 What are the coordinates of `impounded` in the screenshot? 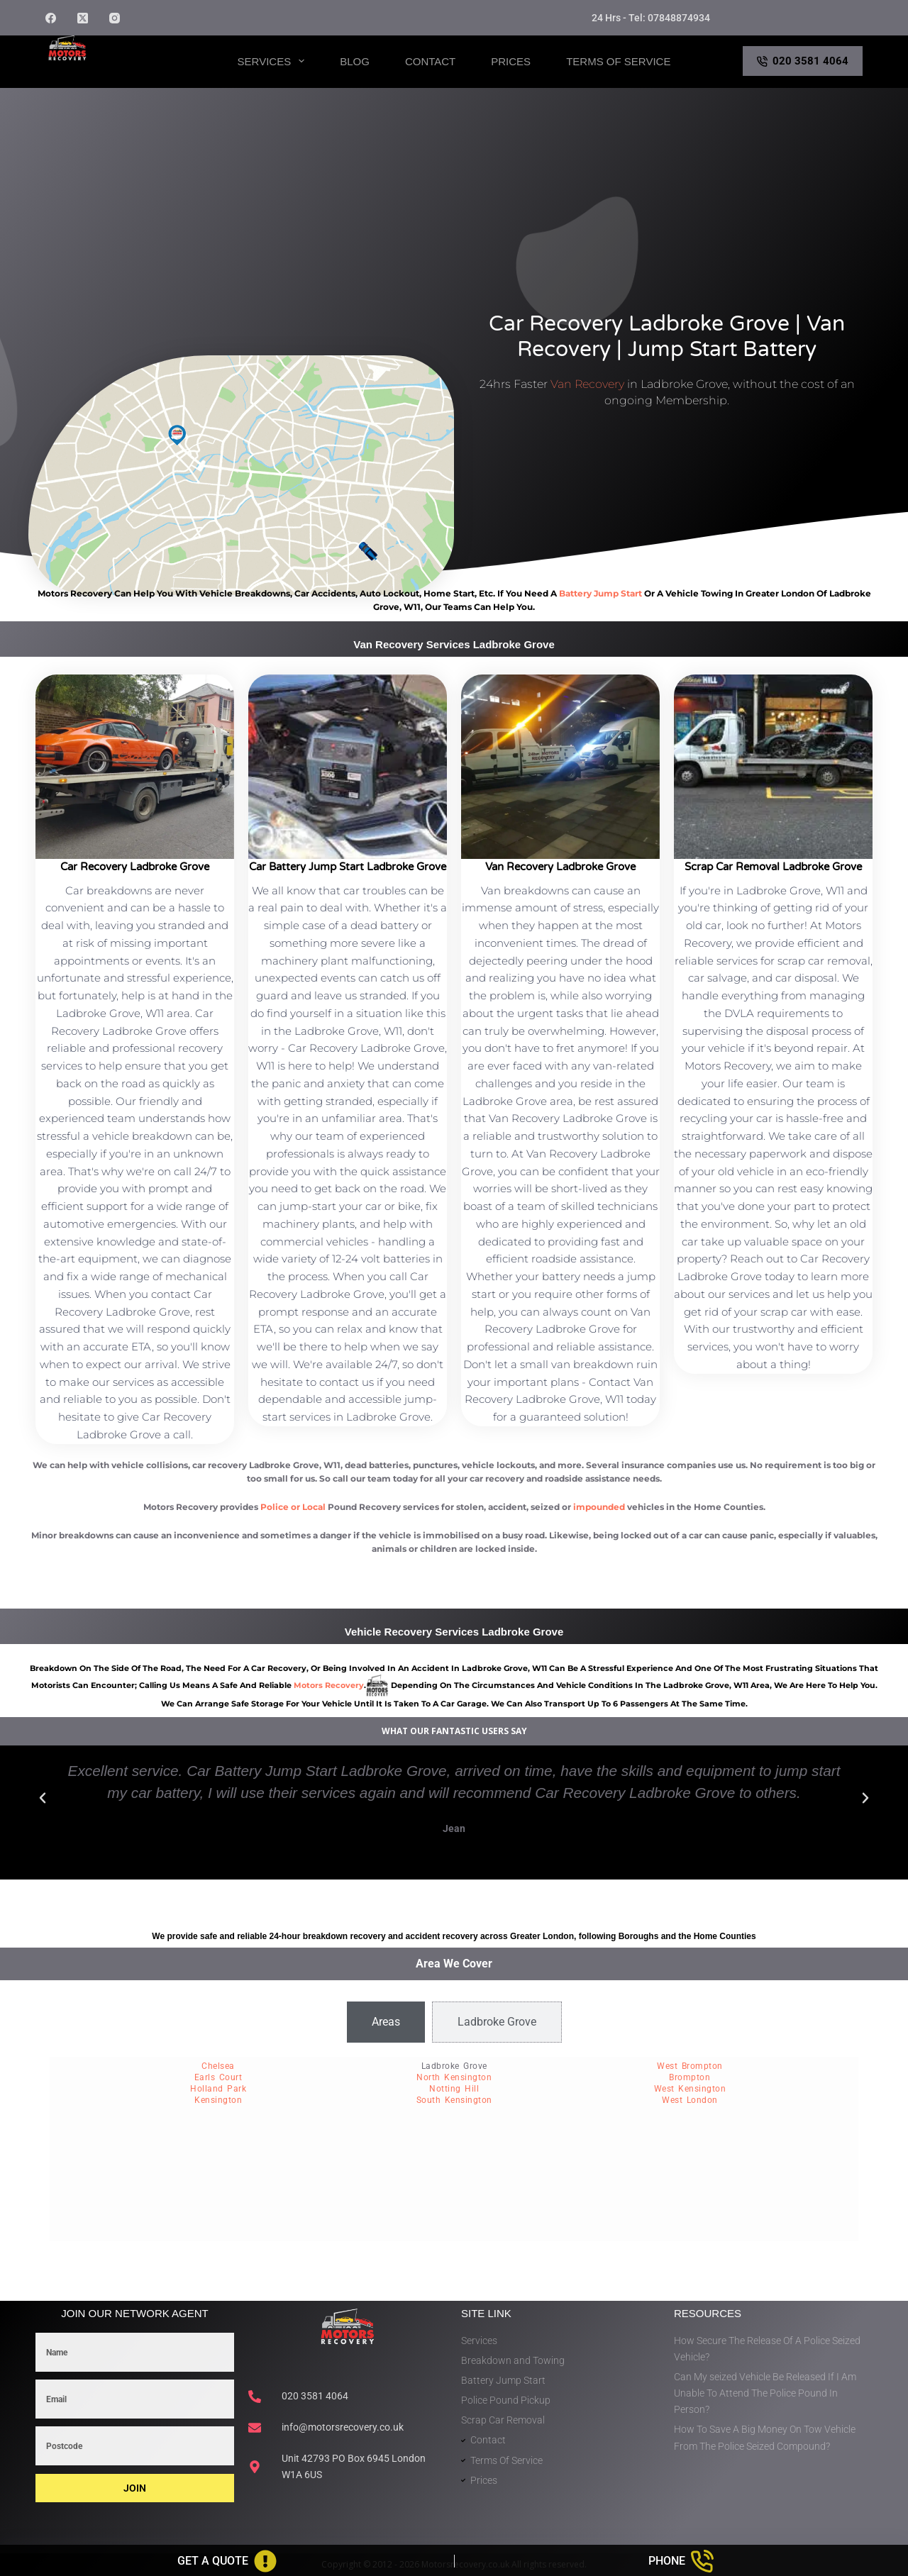 It's located at (599, 1506).